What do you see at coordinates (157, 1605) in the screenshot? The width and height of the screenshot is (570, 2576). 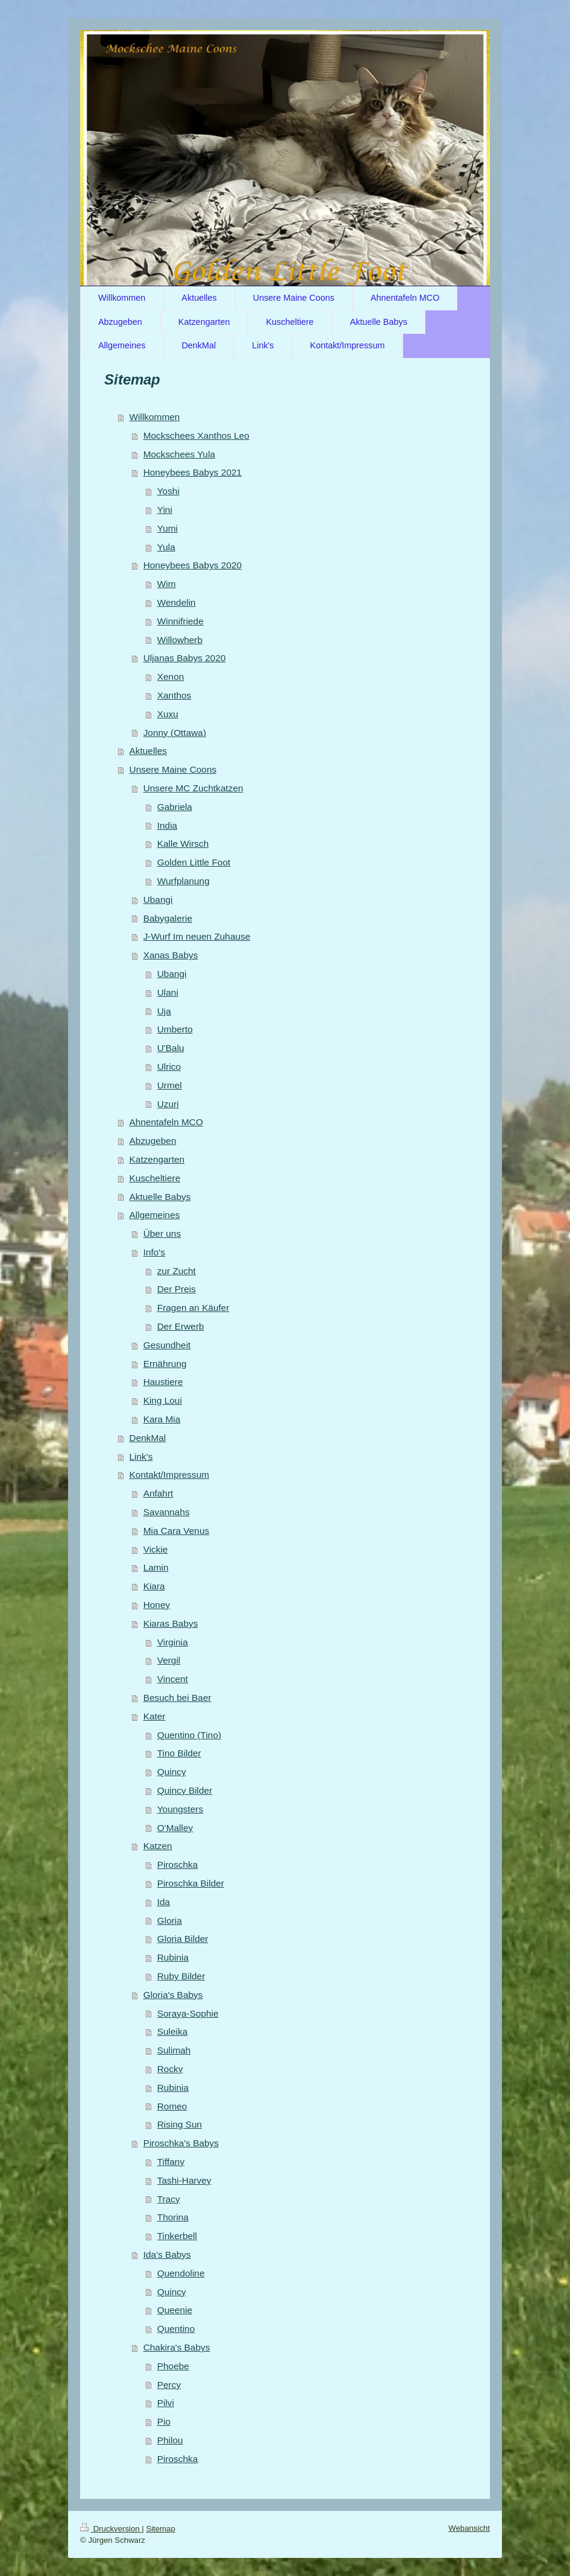 I see `Honey` at bounding box center [157, 1605].